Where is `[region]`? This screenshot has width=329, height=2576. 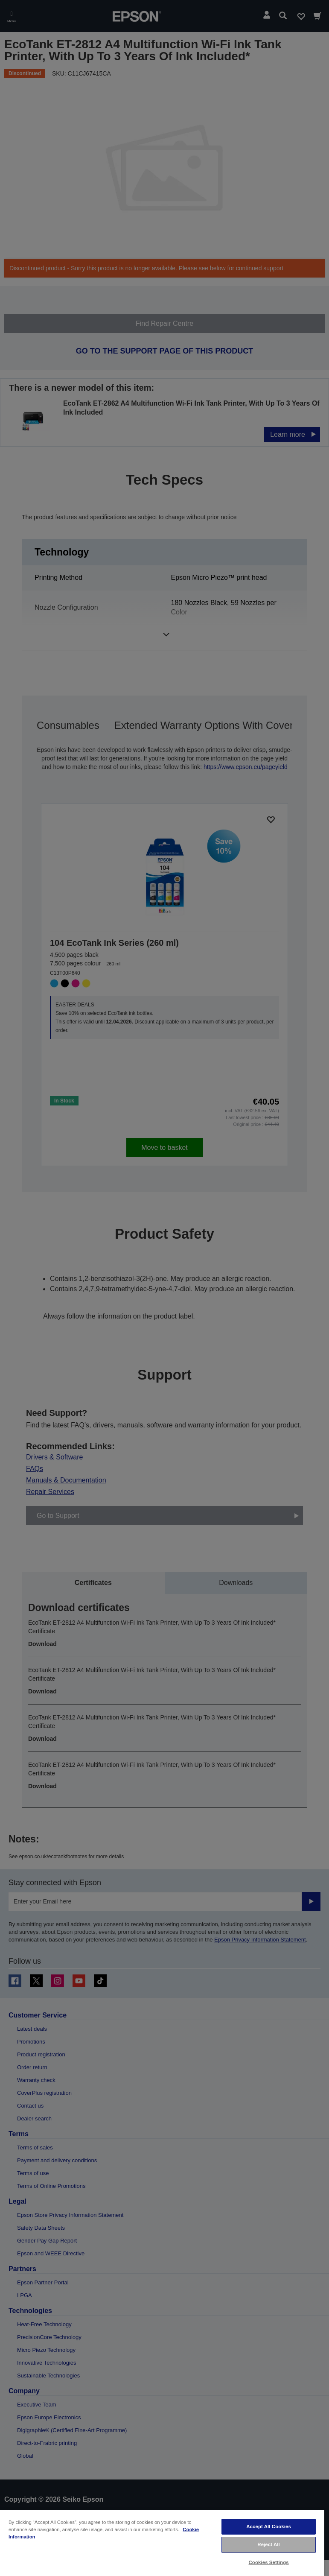 [region] is located at coordinates (162, 2542).